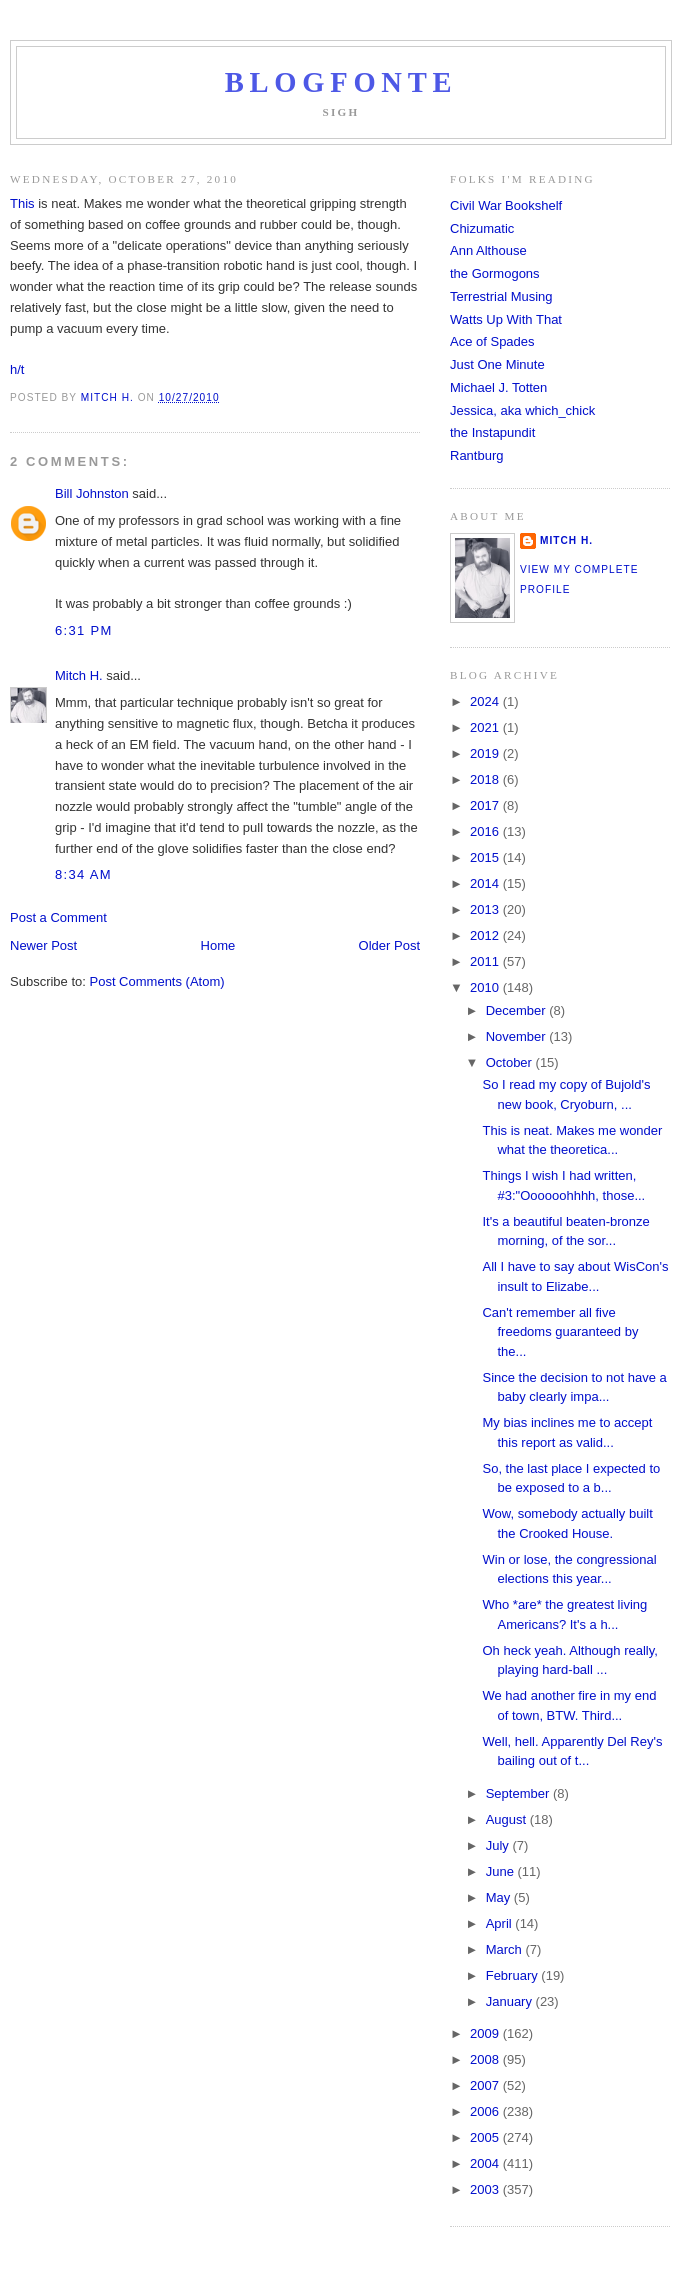  I want to click on March, so click(506, 1949).